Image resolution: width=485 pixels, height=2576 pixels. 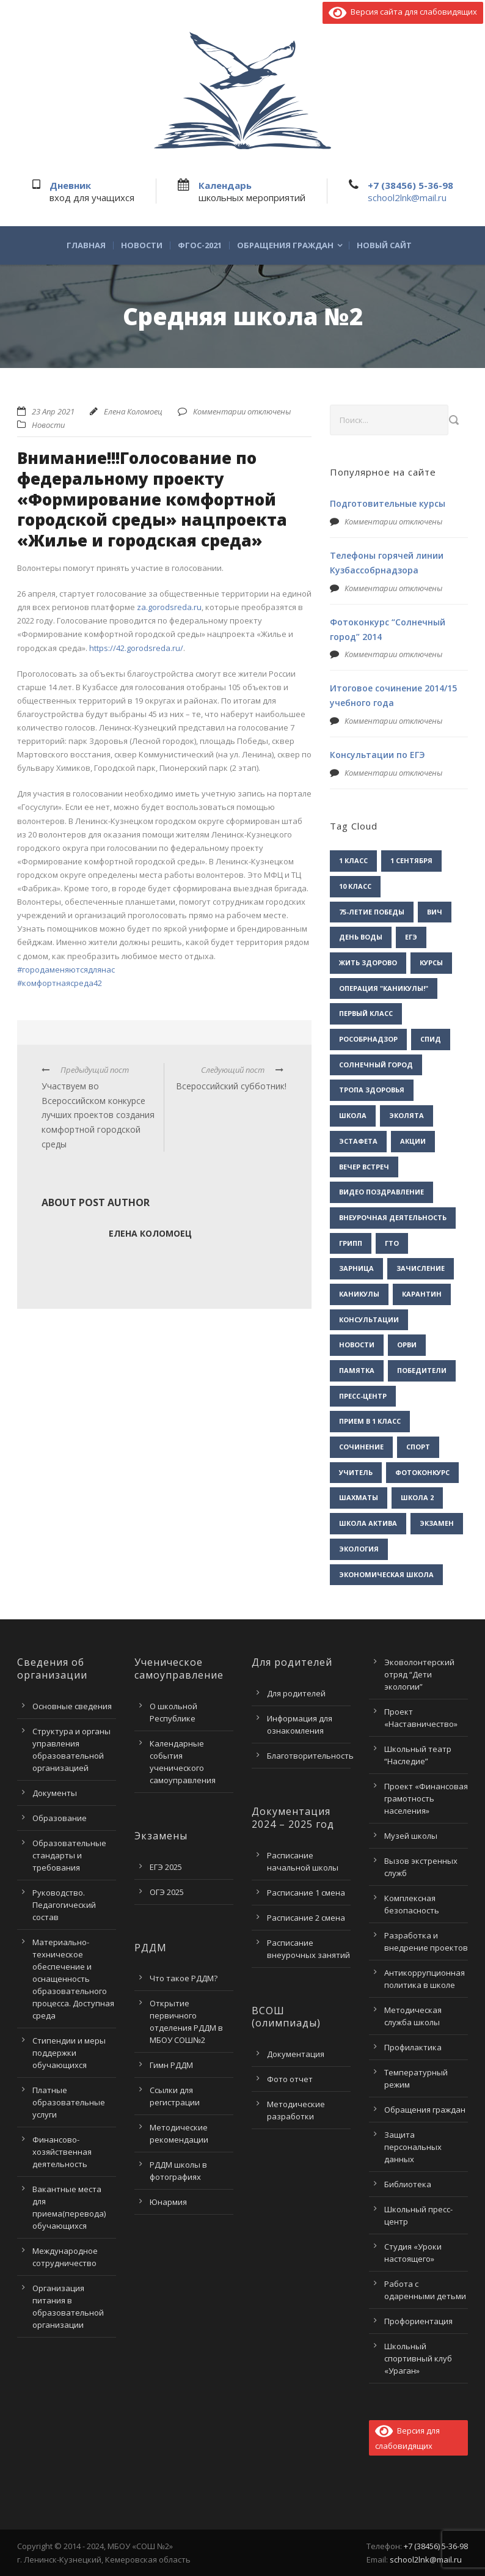 I want to click on спорт [спорт (1 элемент)], so click(x=418, y=1446).